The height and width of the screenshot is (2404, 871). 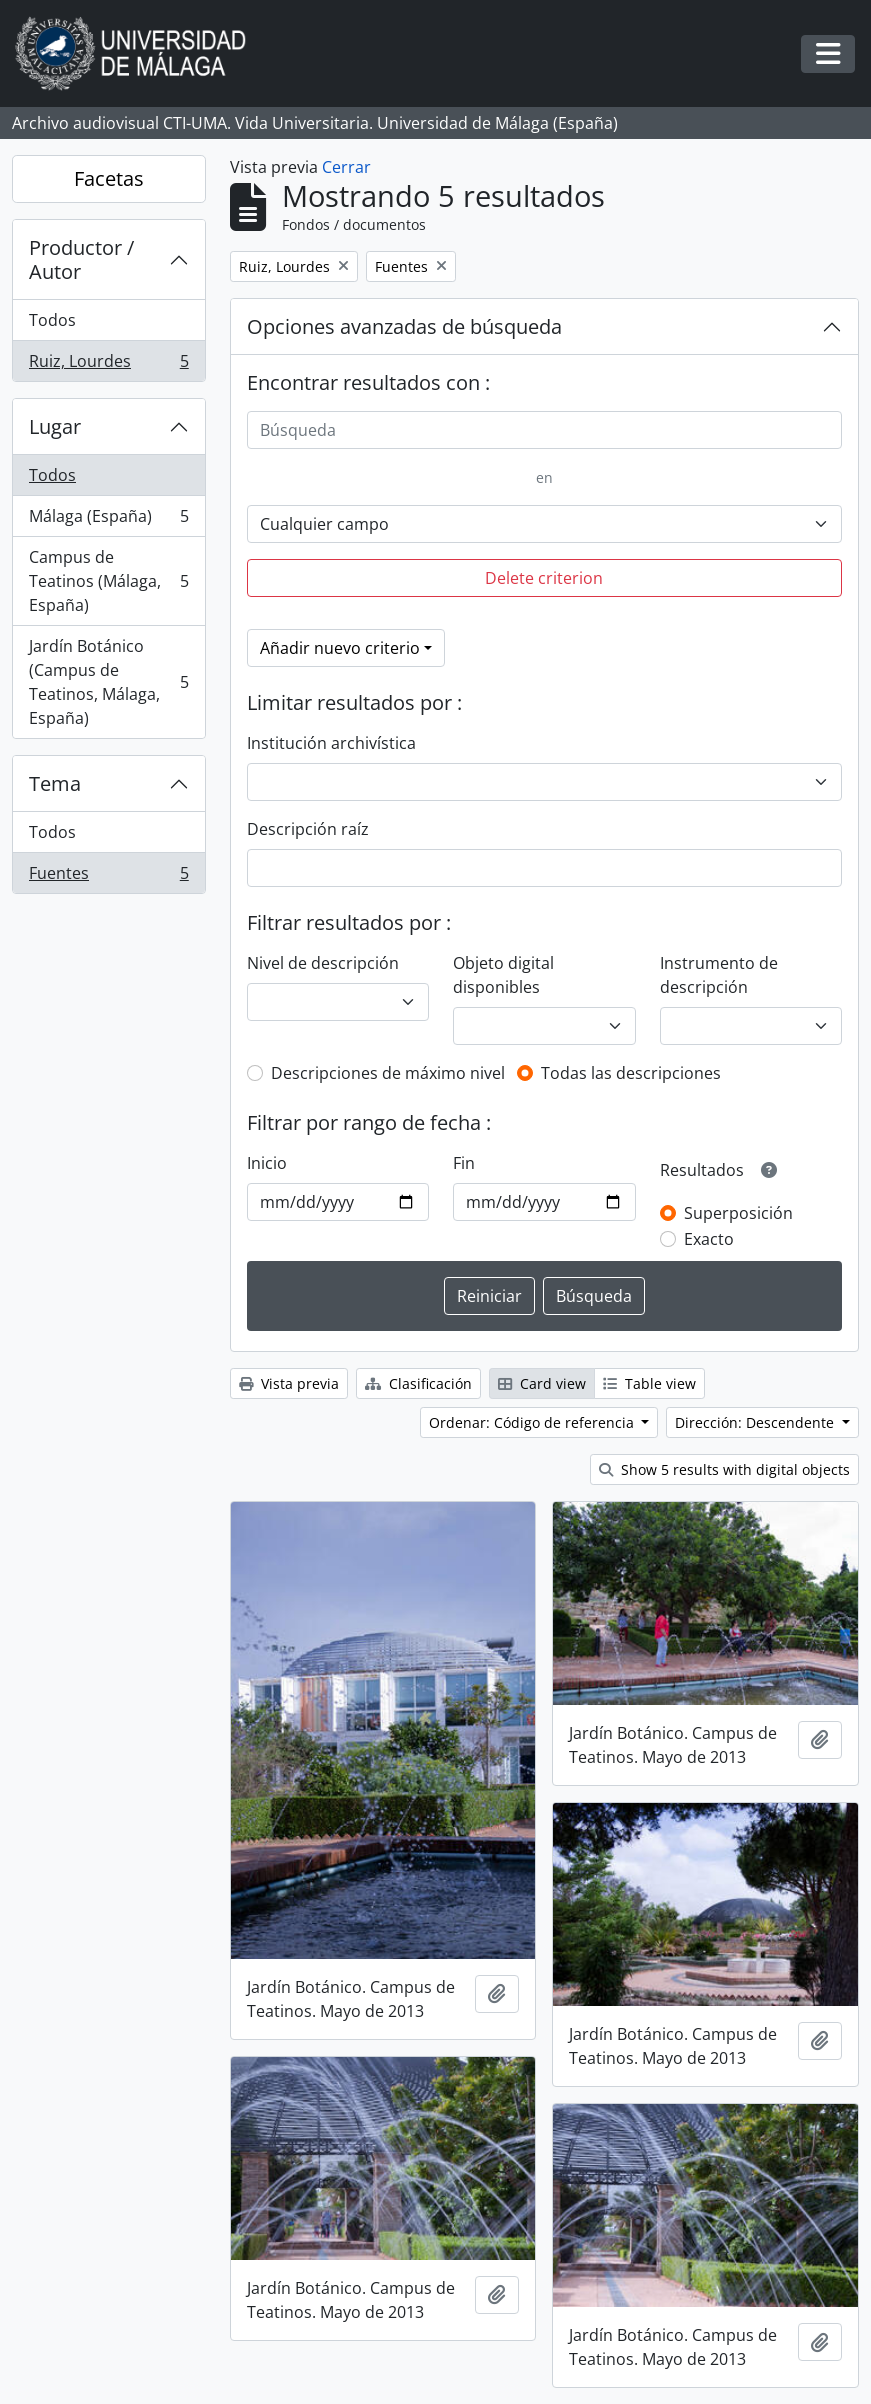 I want to click on Facetas, so click(x=109, y=178).